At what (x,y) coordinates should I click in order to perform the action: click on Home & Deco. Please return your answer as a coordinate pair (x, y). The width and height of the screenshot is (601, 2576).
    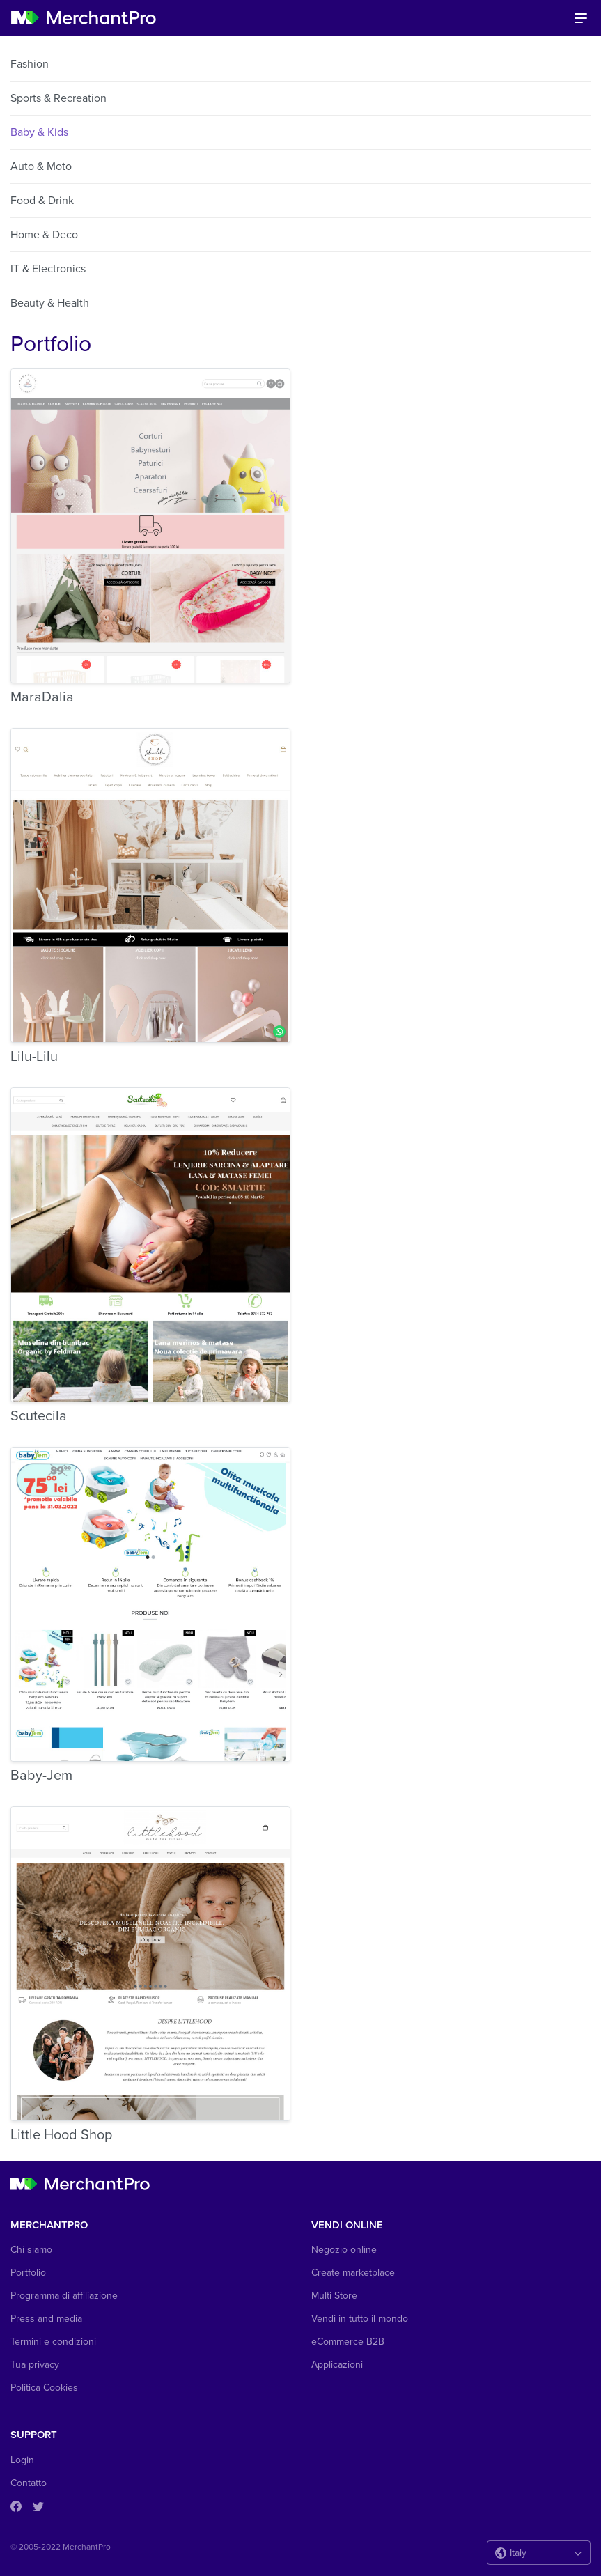
    Looking at the image, I should click on (44, 235).